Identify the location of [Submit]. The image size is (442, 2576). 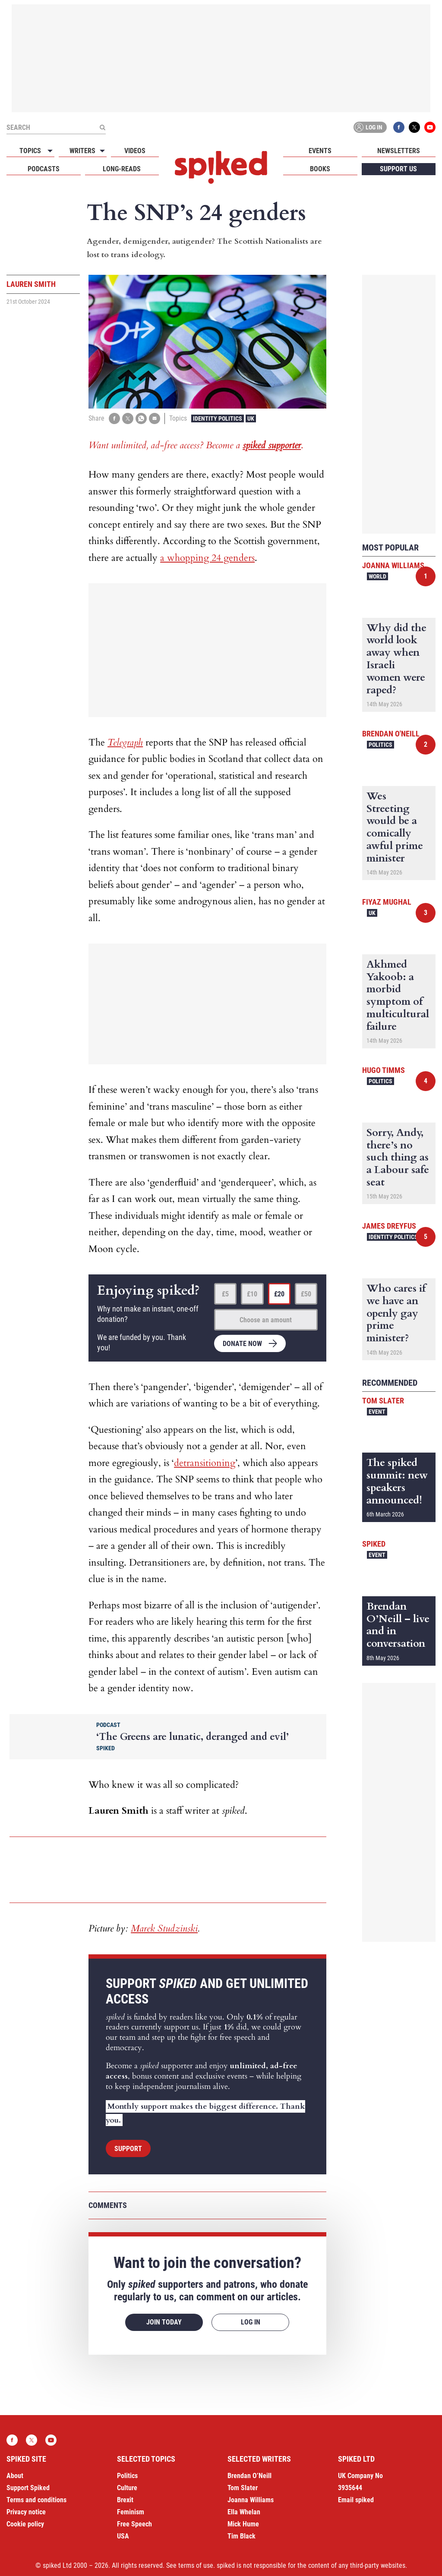
(102, 127).